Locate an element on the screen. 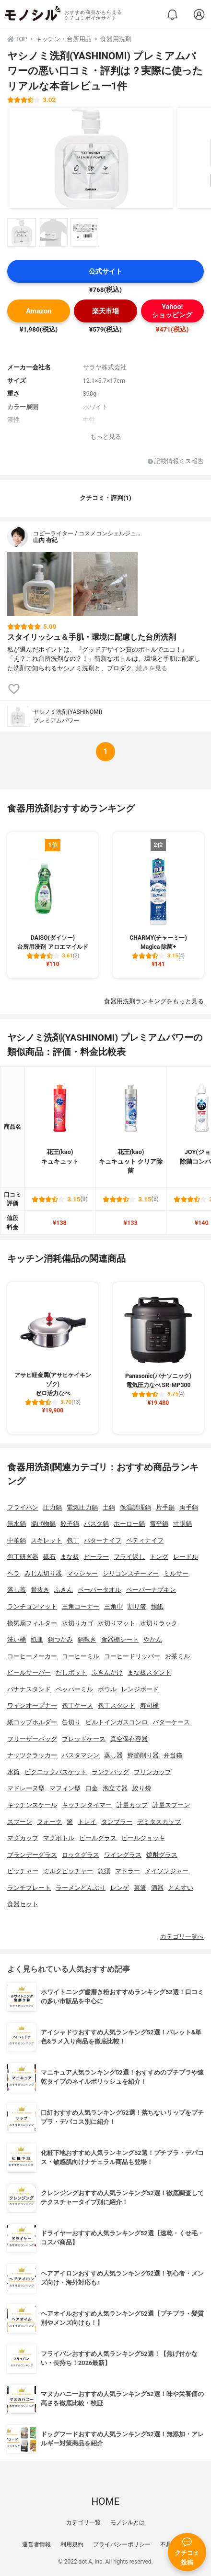  シリコンスチーマー is located at coordinates (131, 1573).